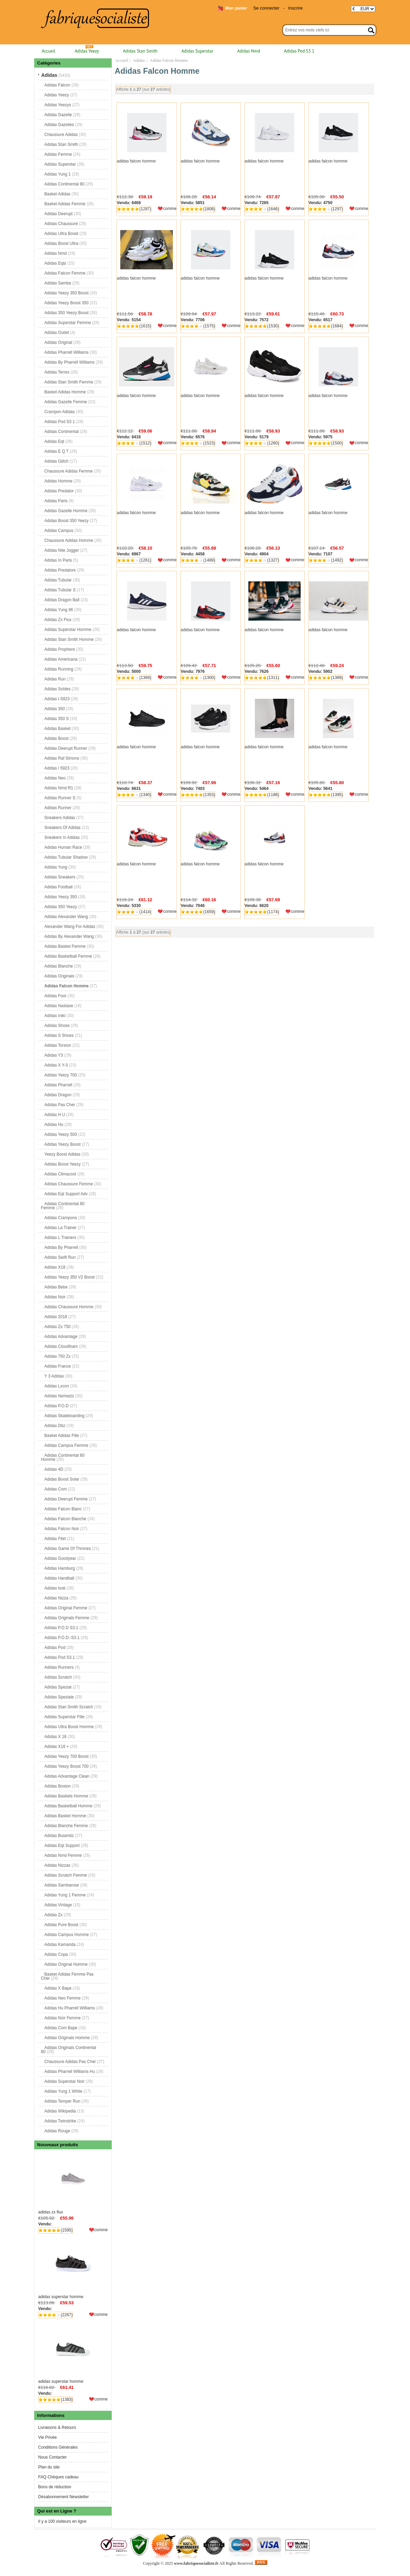 Image resolution: width=410 pixels, height=2576 pixels. I want to click on Adidas France, so click(57, 1366).